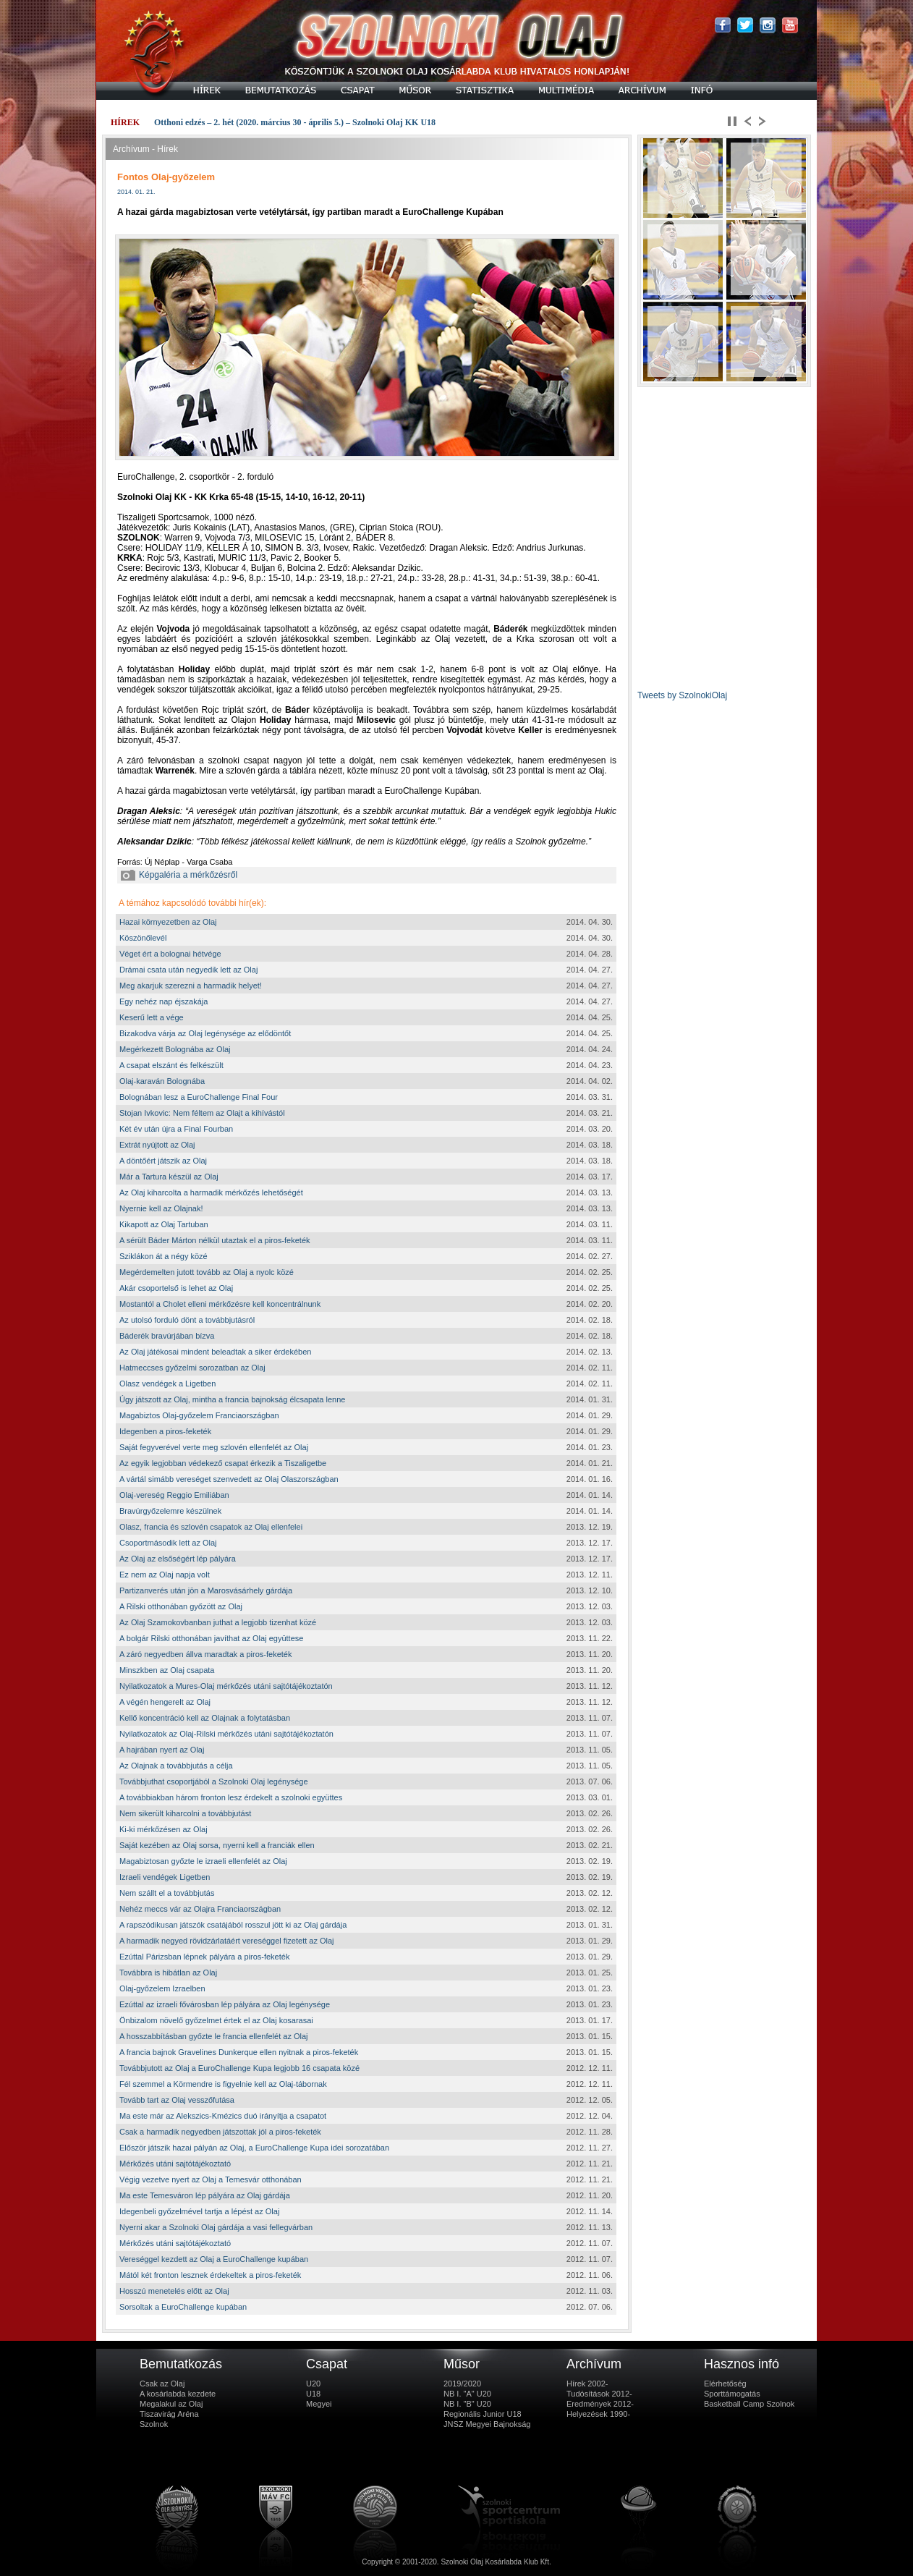 The height and width of the screenshot is (2576, 913). Describe the element at coordinates (600, 2403) in the screenshot. I see `Eredmények 2012-` at that location.